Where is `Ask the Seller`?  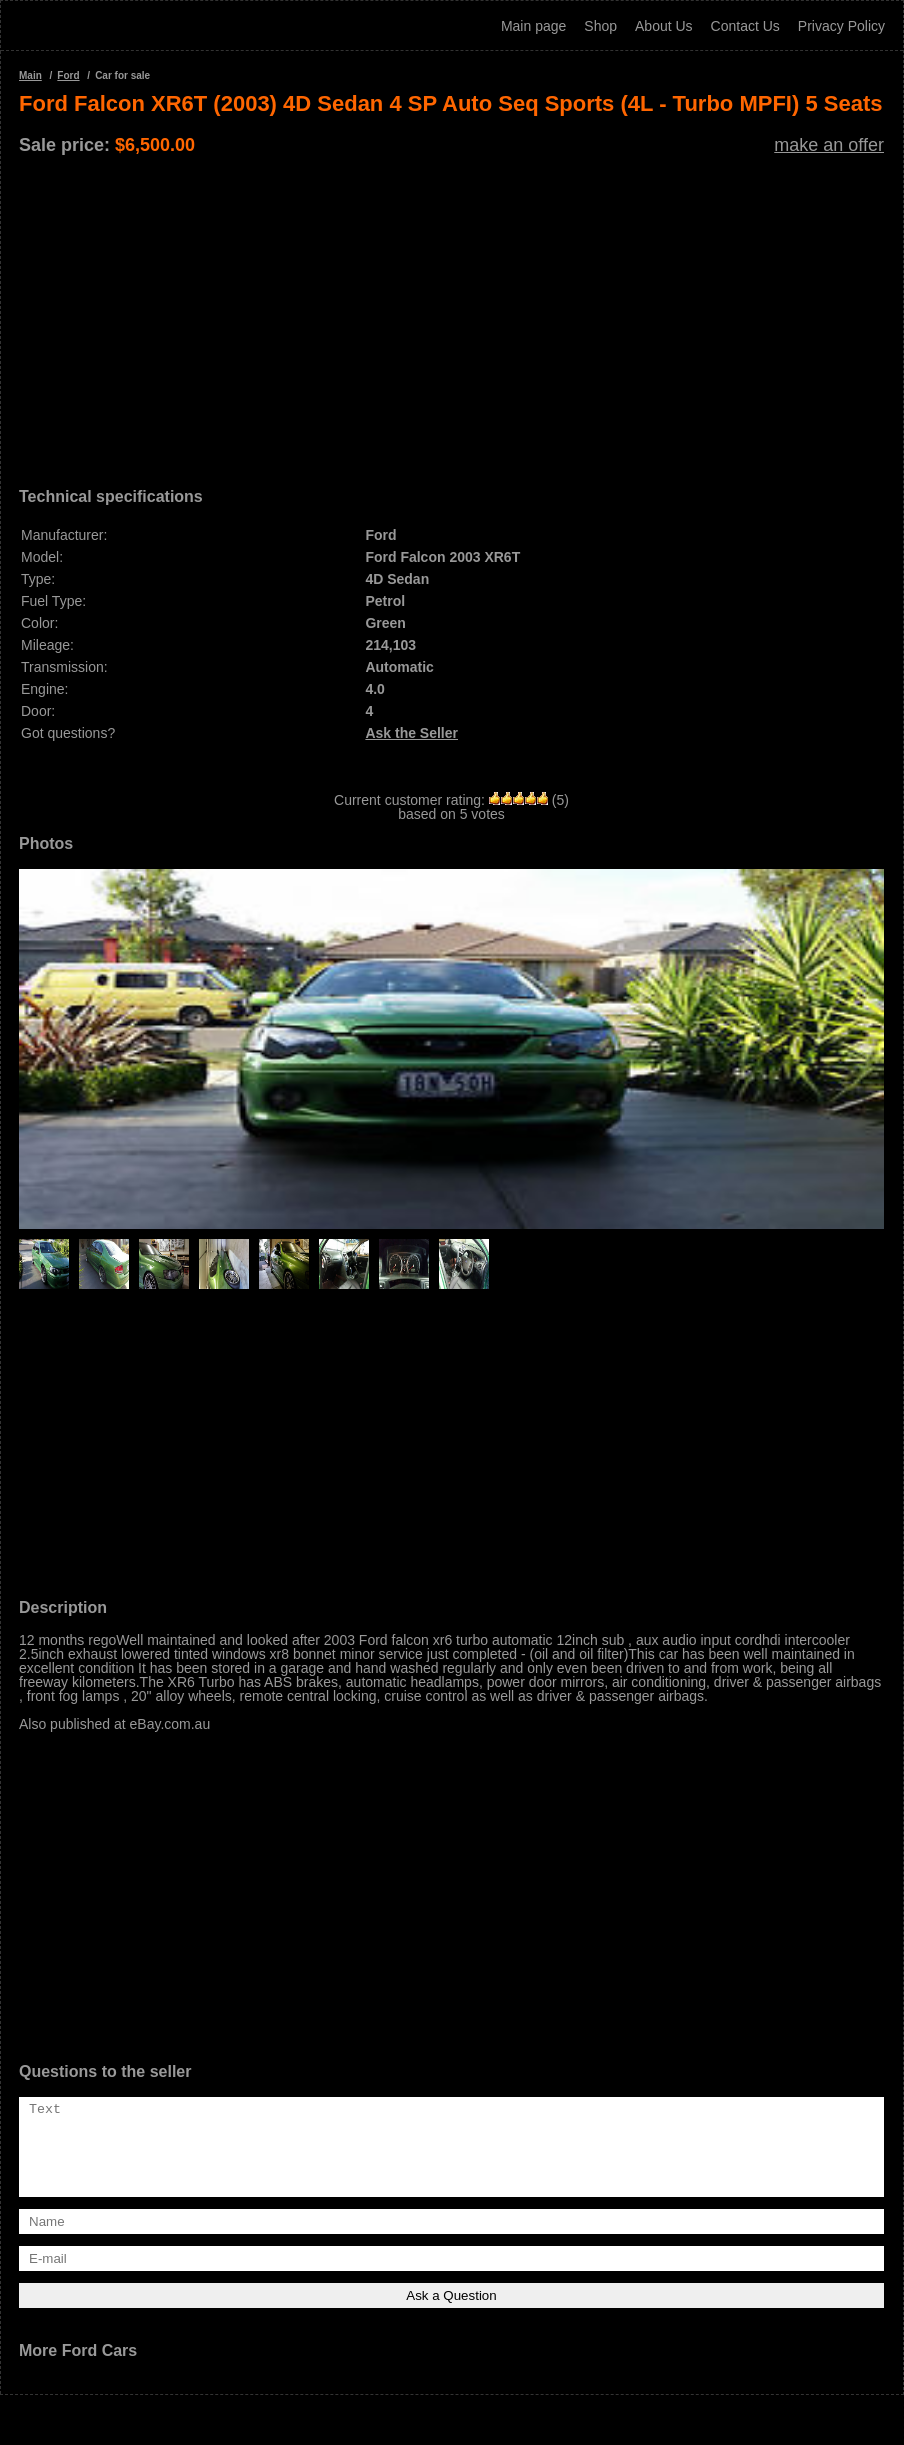 Ask the Seller is located at coordinates (411, 733).